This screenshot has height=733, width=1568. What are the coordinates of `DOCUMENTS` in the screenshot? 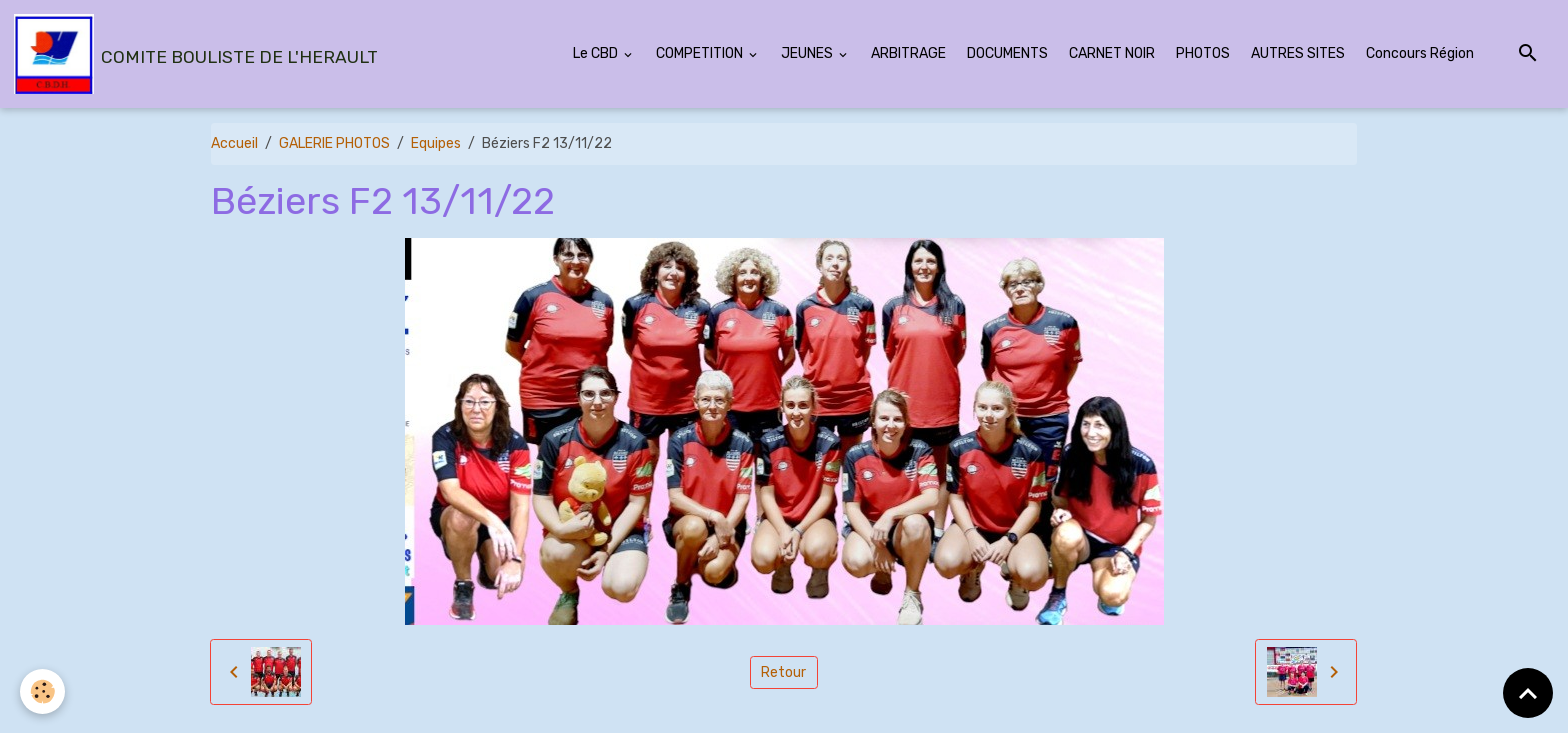 It's located at (1007, 53).